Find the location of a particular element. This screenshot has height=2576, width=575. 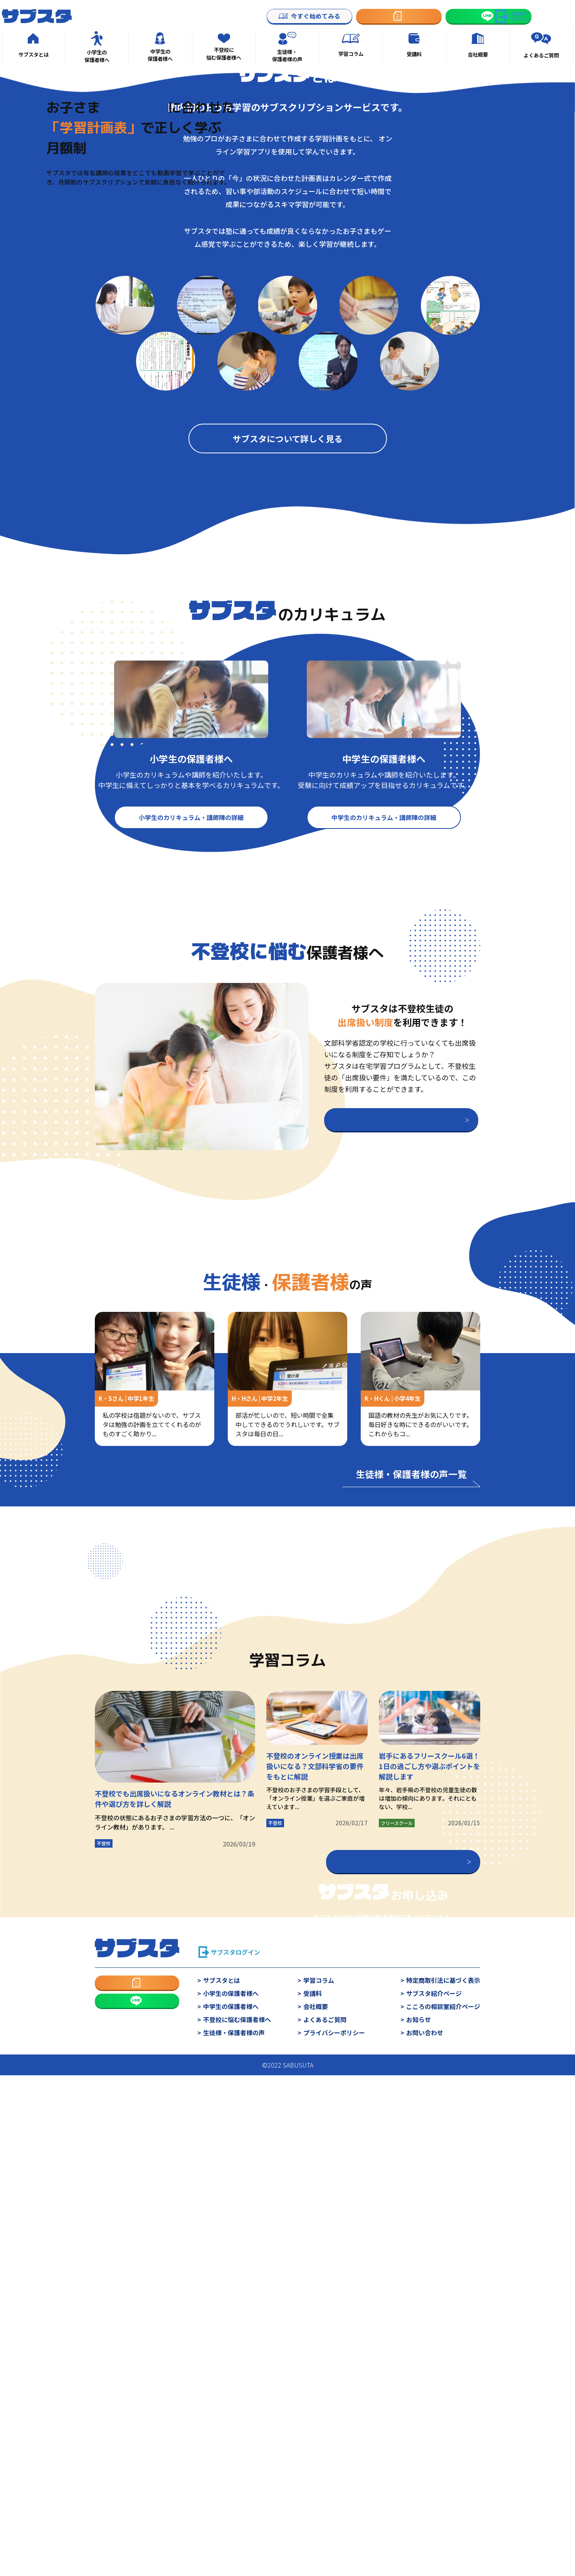

生徒向けログイン is located at coordinates (519, 16).